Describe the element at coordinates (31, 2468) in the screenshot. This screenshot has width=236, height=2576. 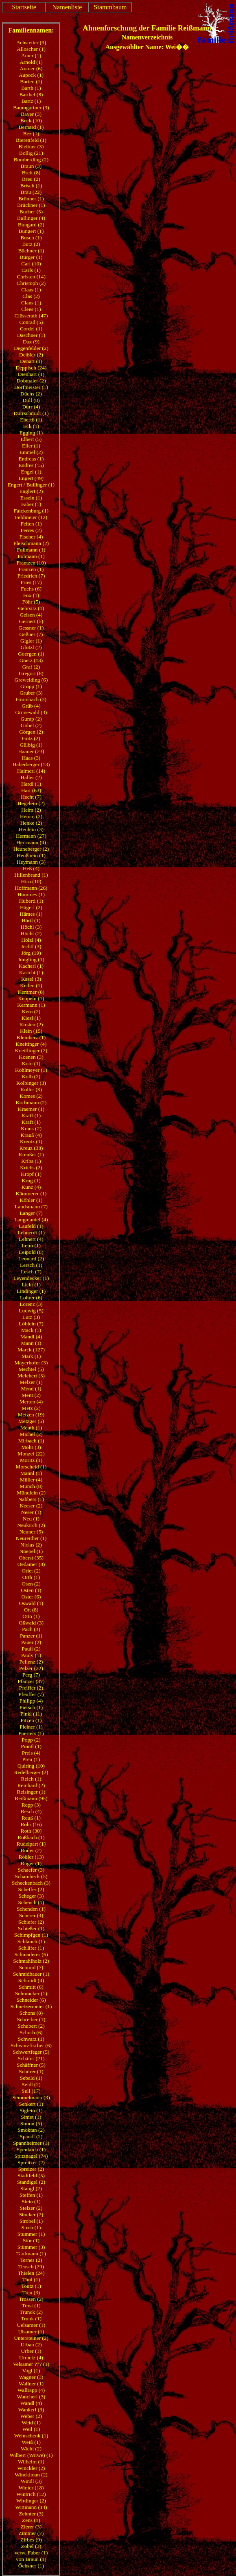
I see `Winckler (2)` at that location.